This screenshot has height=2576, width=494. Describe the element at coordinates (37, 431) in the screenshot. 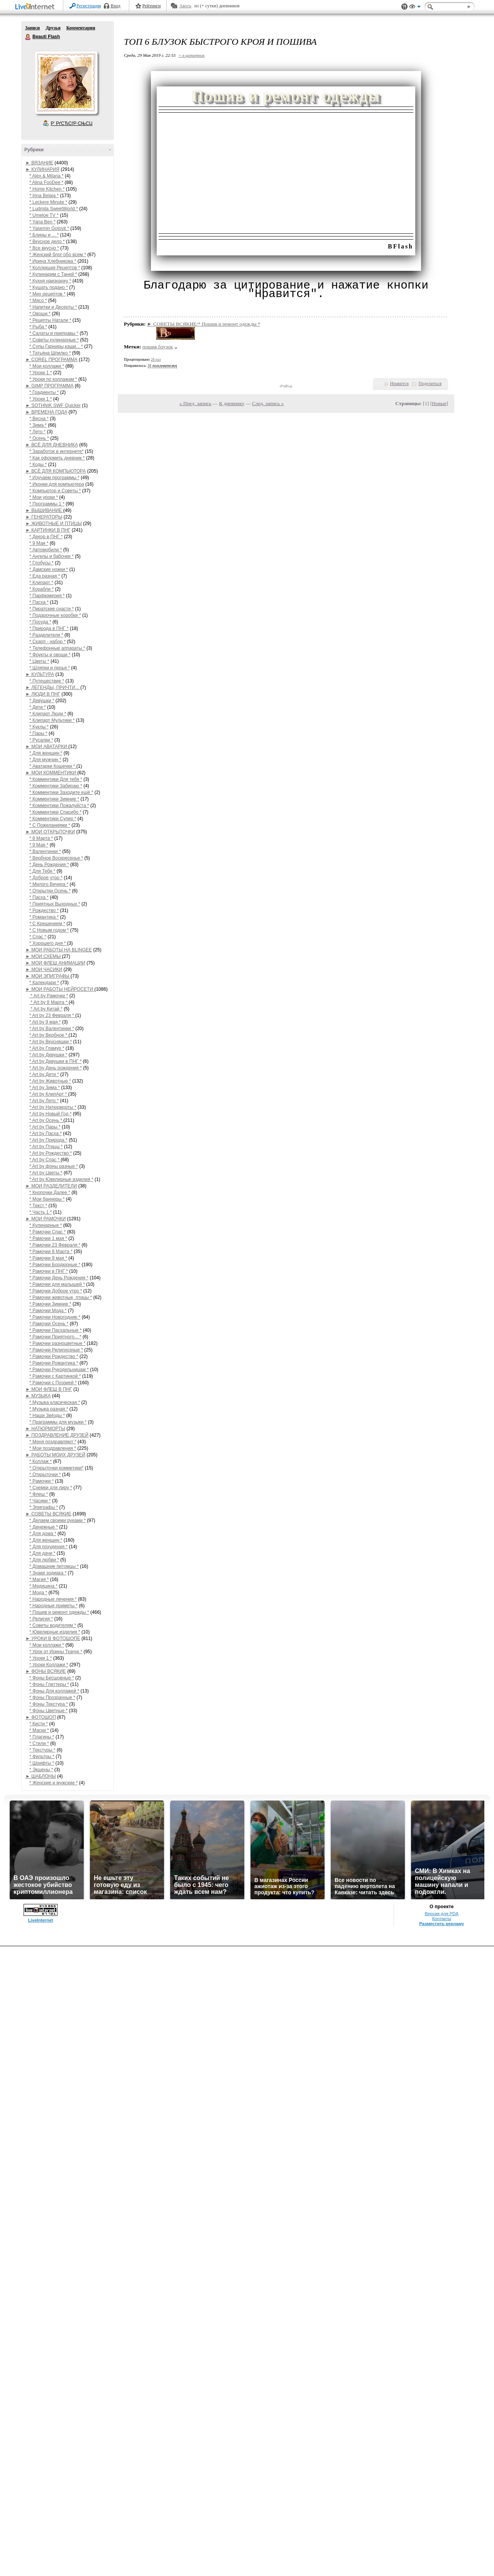

I see `* Лето *` at that location.